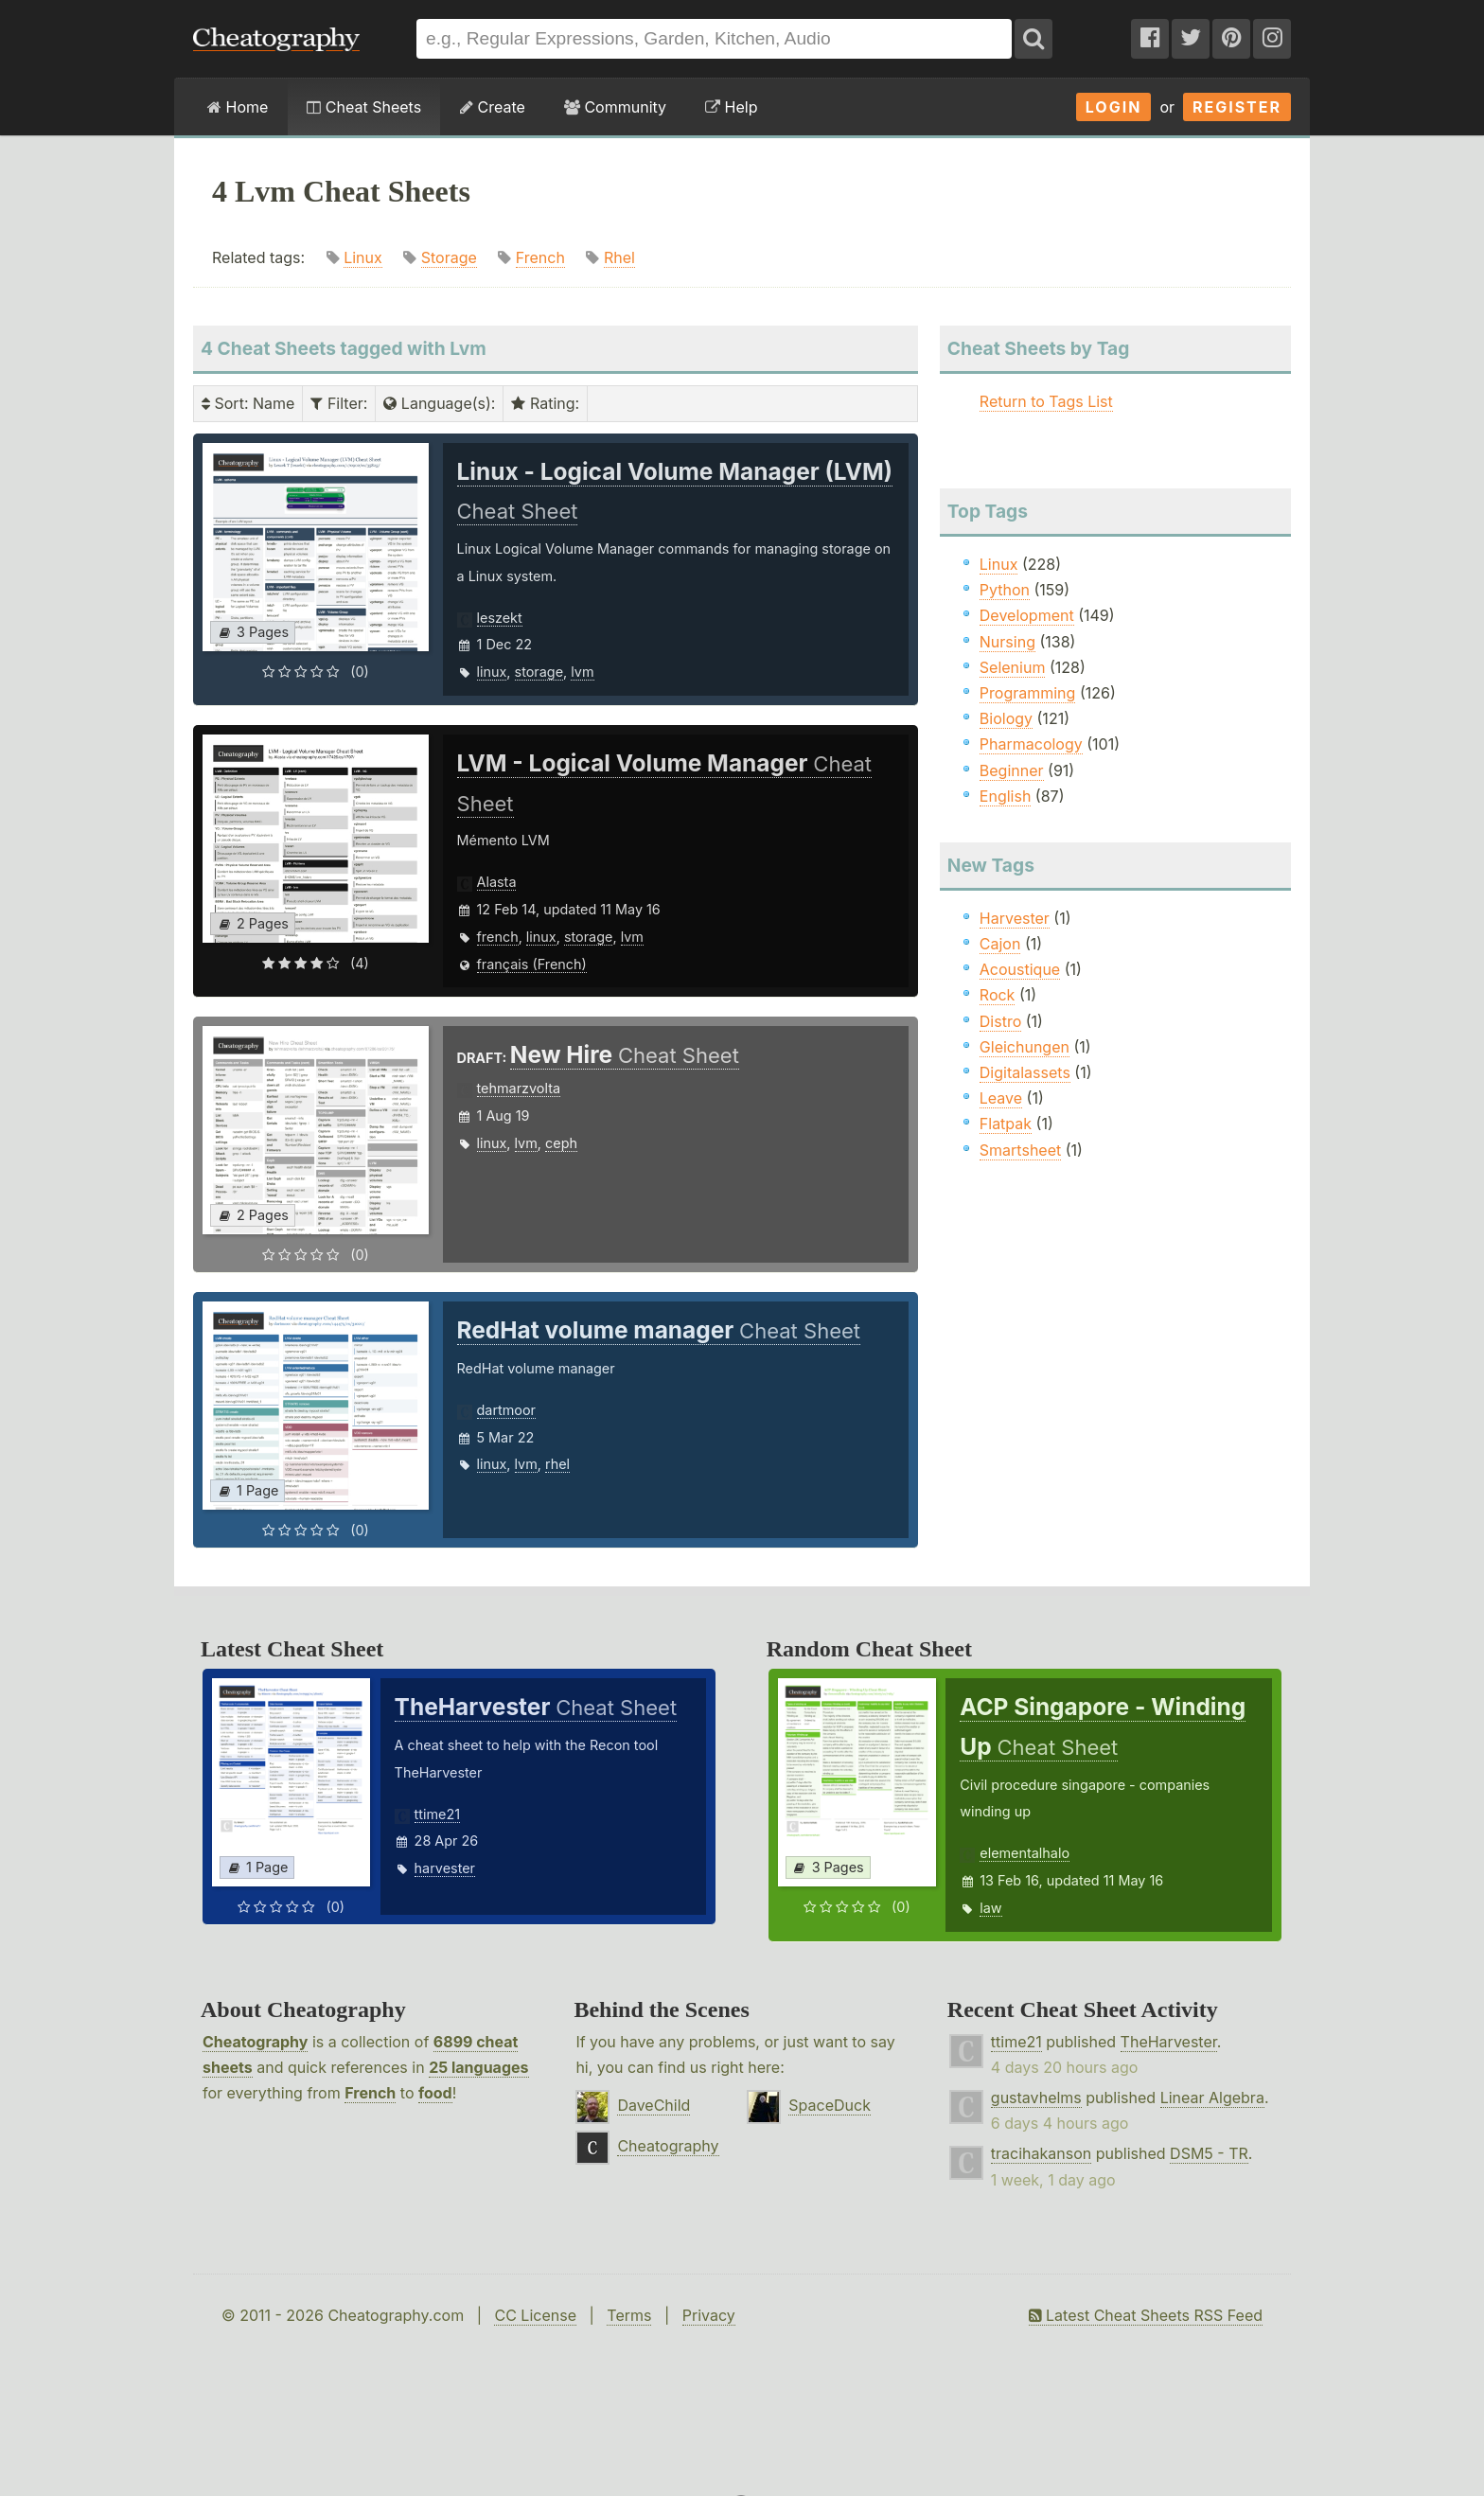 The width and height of the screenshot is (1484, 2496). Describe the element at coordinates (497, 882) in the screenshot. I see `Alasta` at that location.